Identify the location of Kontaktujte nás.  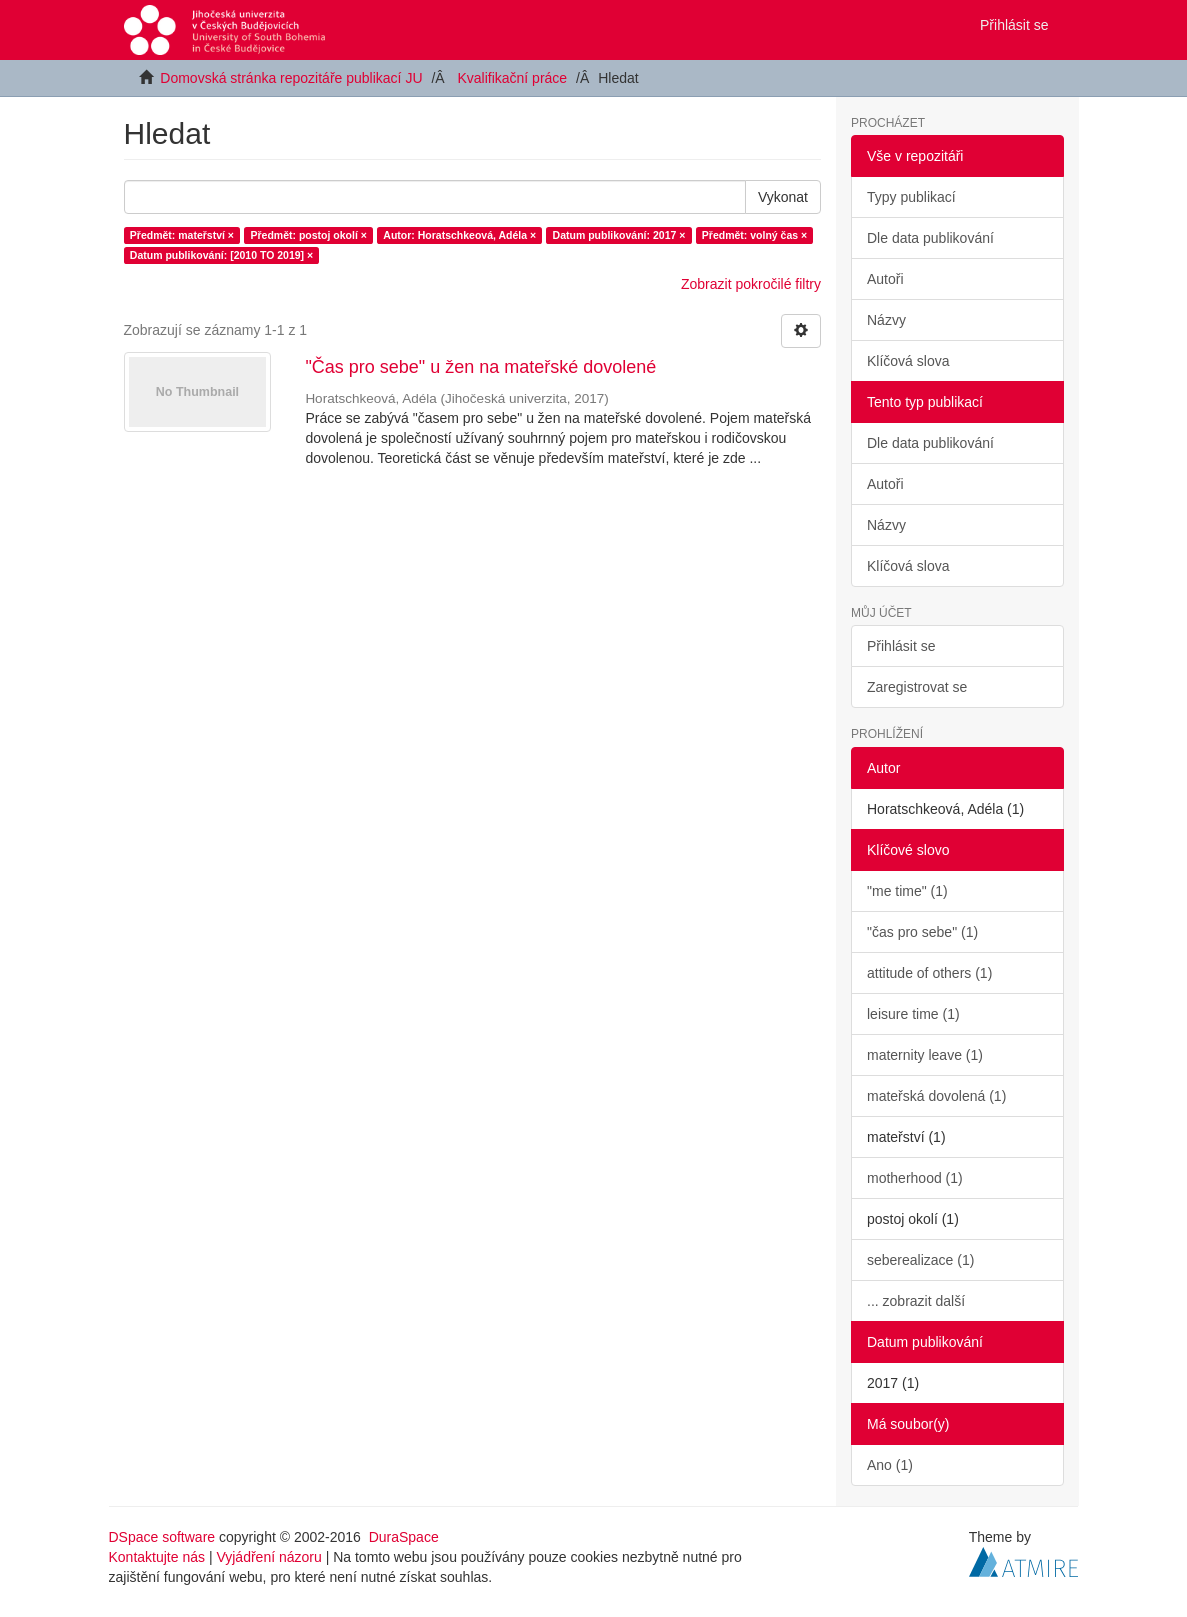
(157, 1557).